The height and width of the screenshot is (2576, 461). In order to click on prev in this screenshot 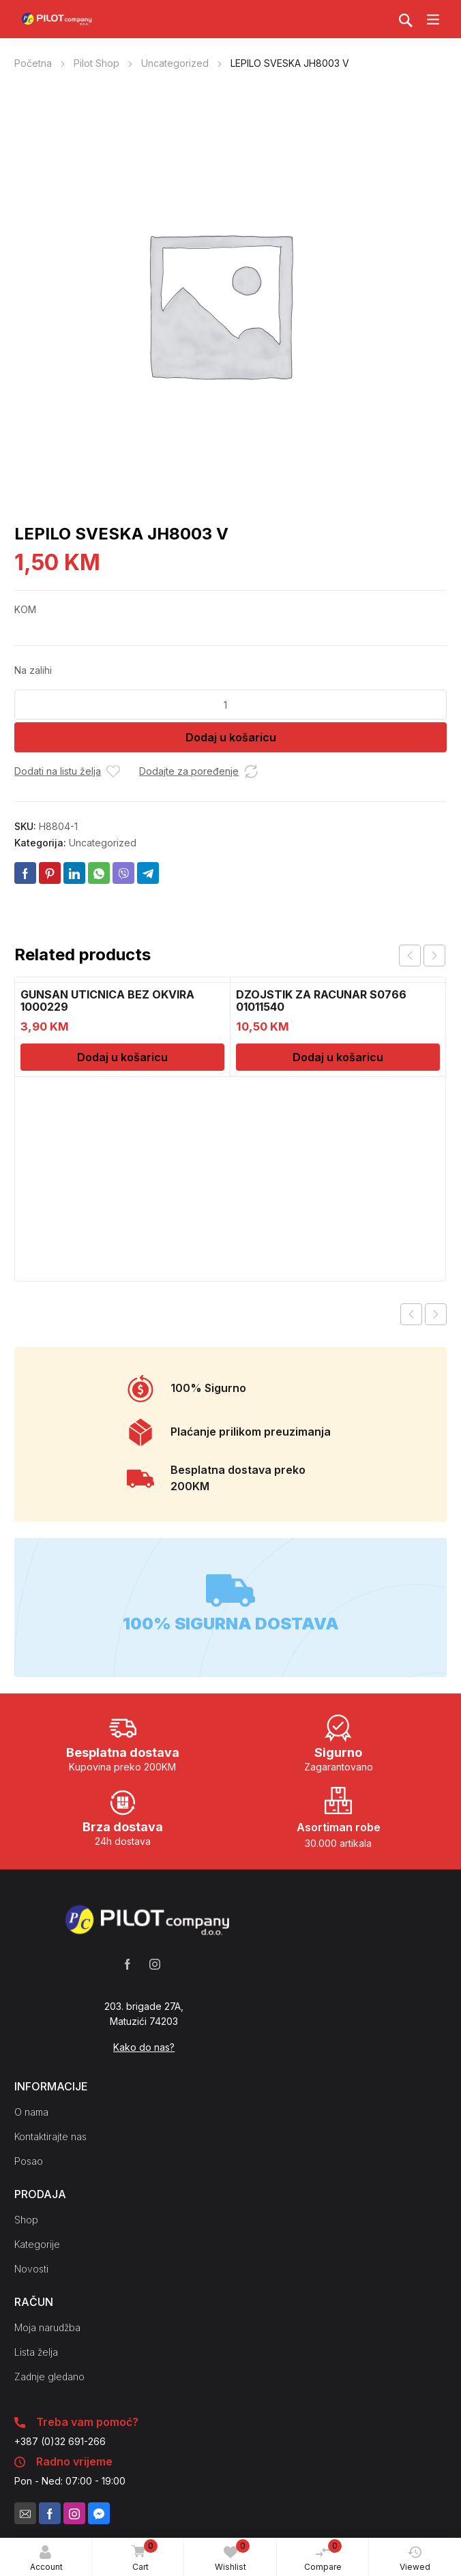, I will do `click(410, 955)`.